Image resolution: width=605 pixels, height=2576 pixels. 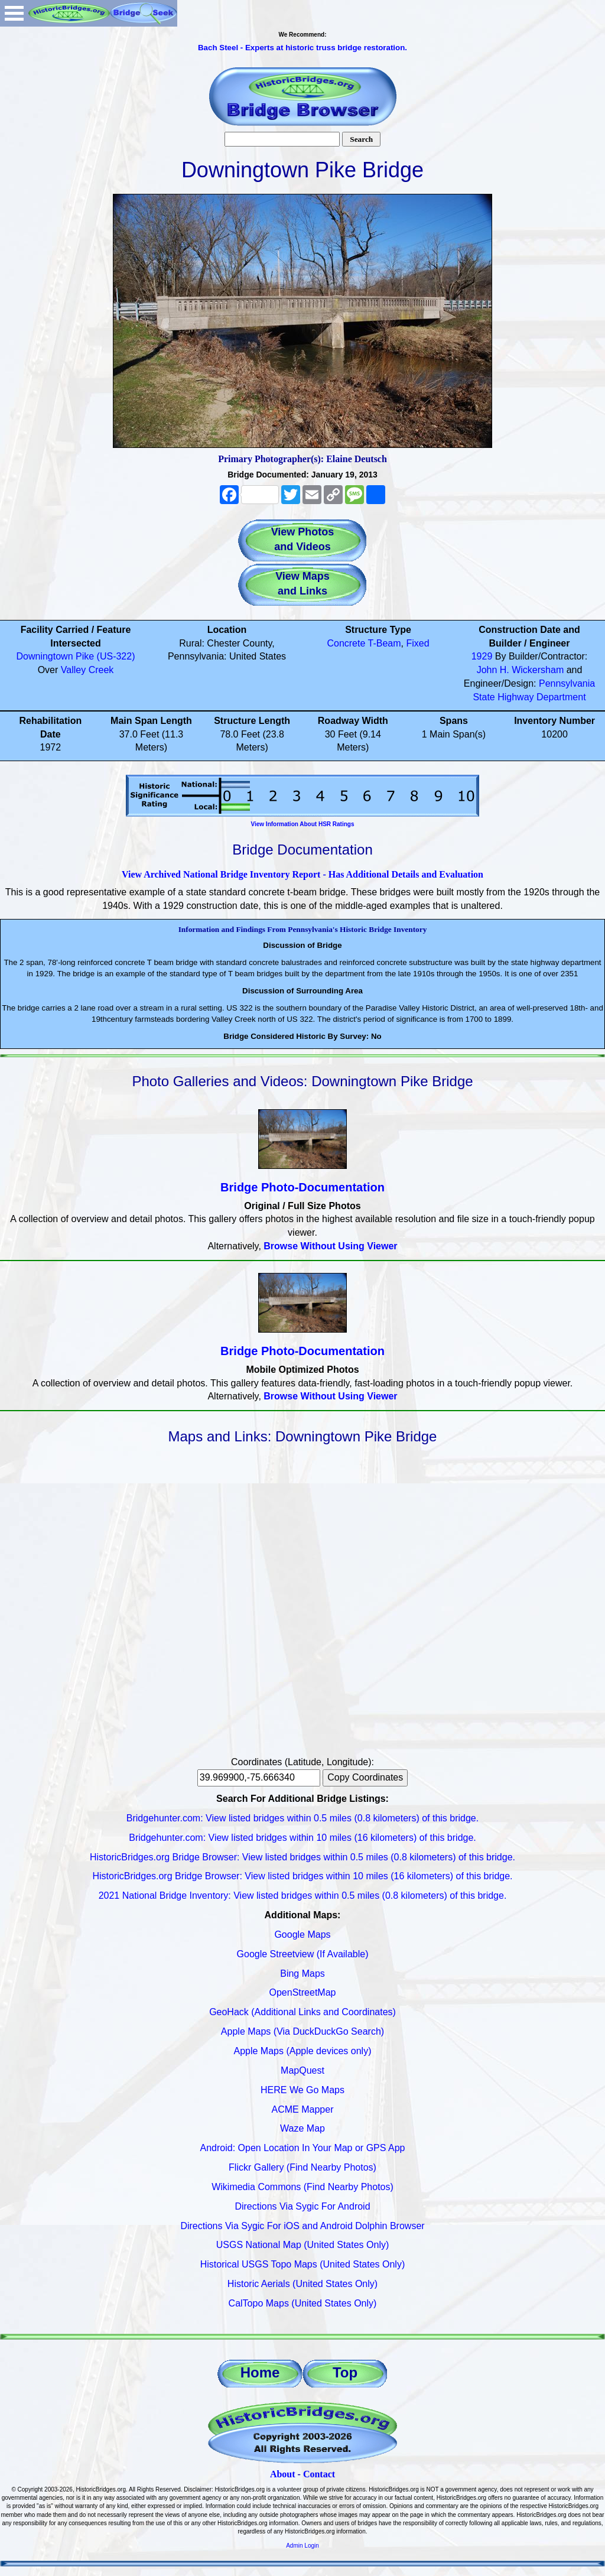 What do you see at coordinates (282, 2474) in the screenshot?
I see `About` at bounding box center [282, 2474].